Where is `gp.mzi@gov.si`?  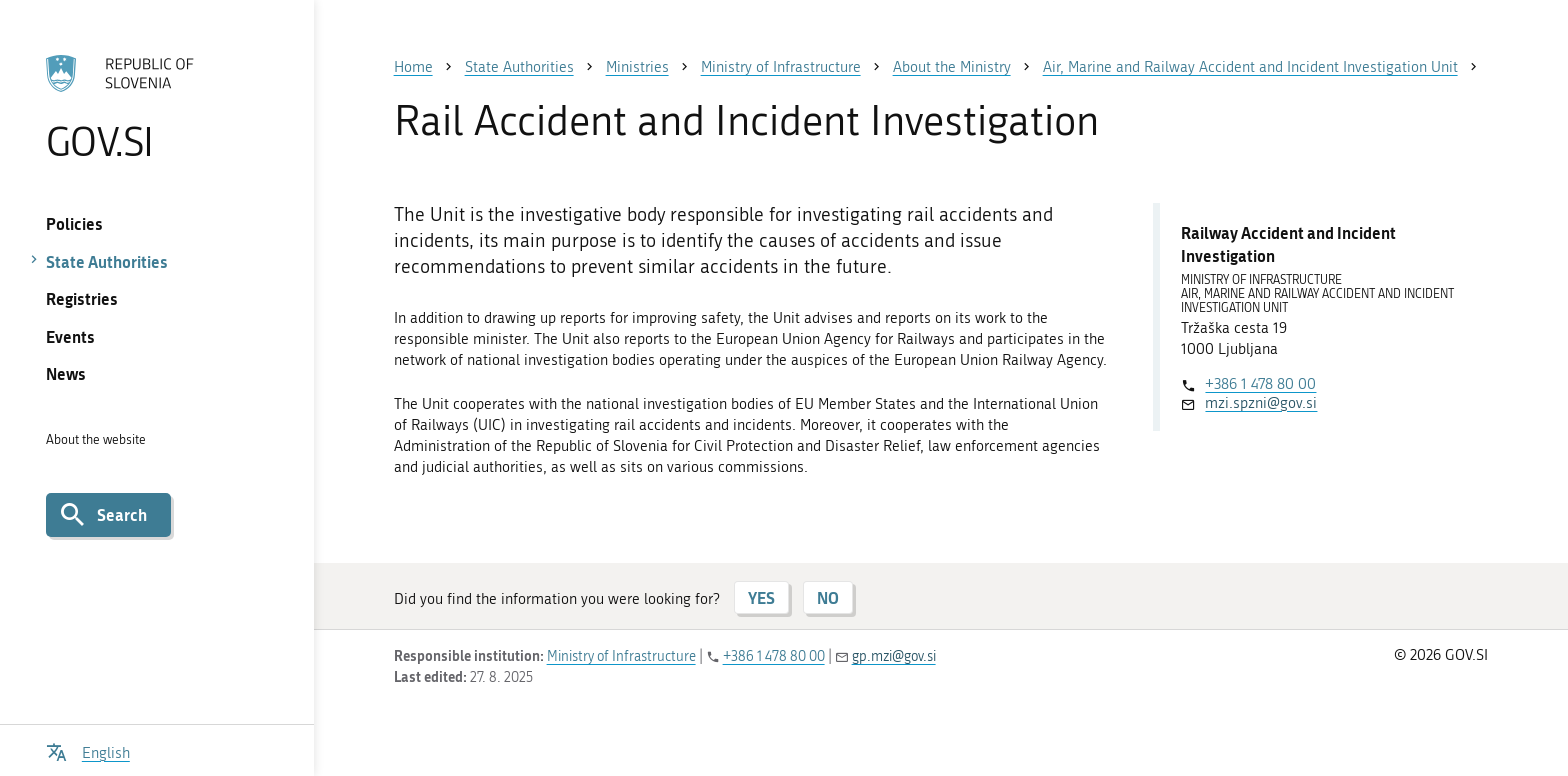 gp.mzi@gov.si is located at coordinates (894, 656).